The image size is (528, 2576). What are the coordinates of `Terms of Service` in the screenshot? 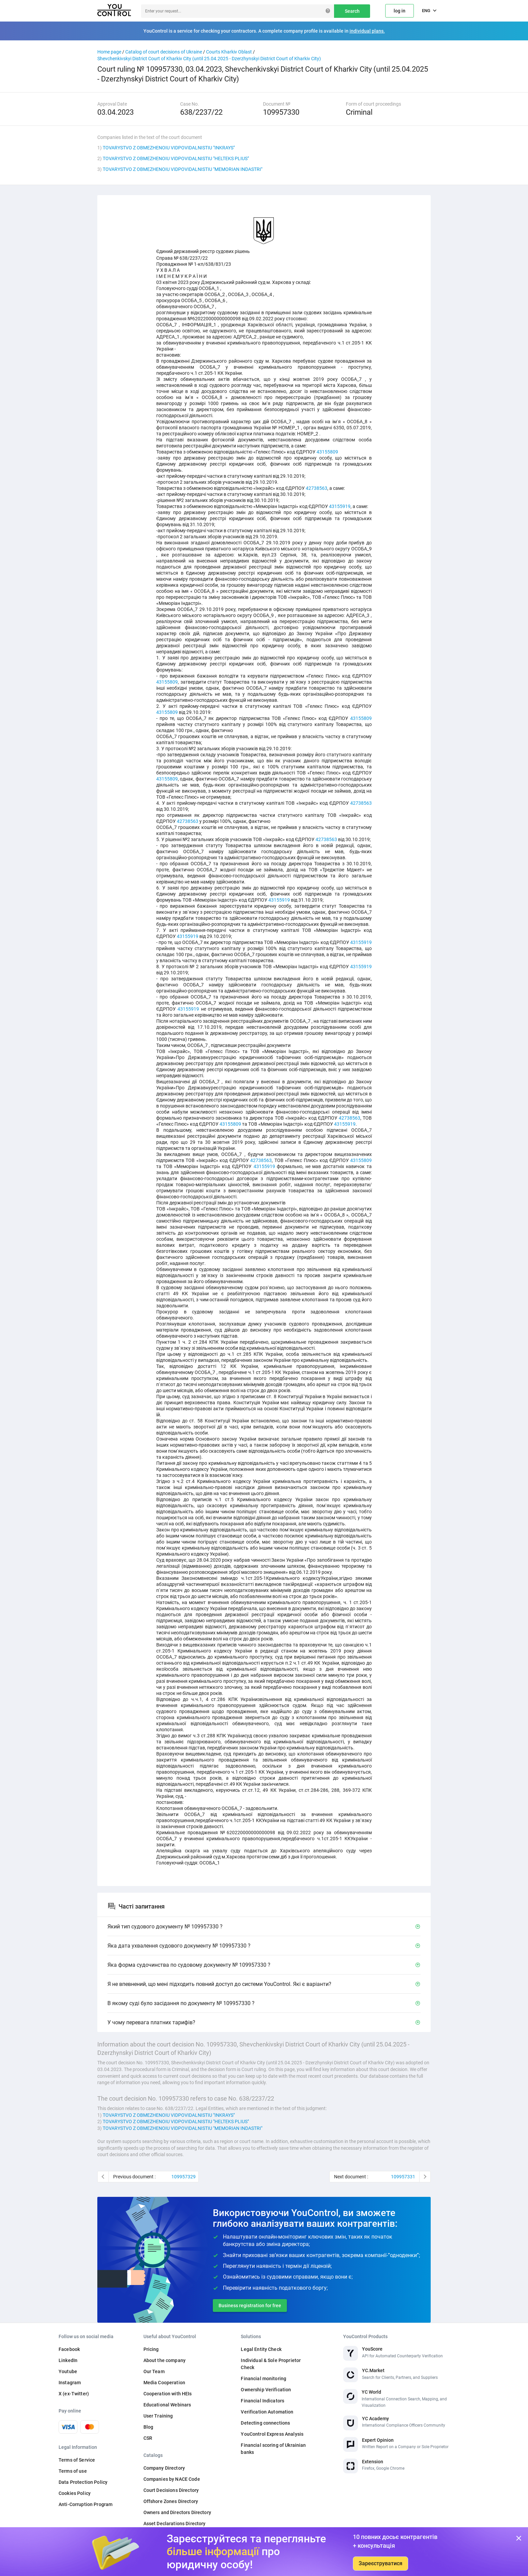 It's located at (77, 2460).